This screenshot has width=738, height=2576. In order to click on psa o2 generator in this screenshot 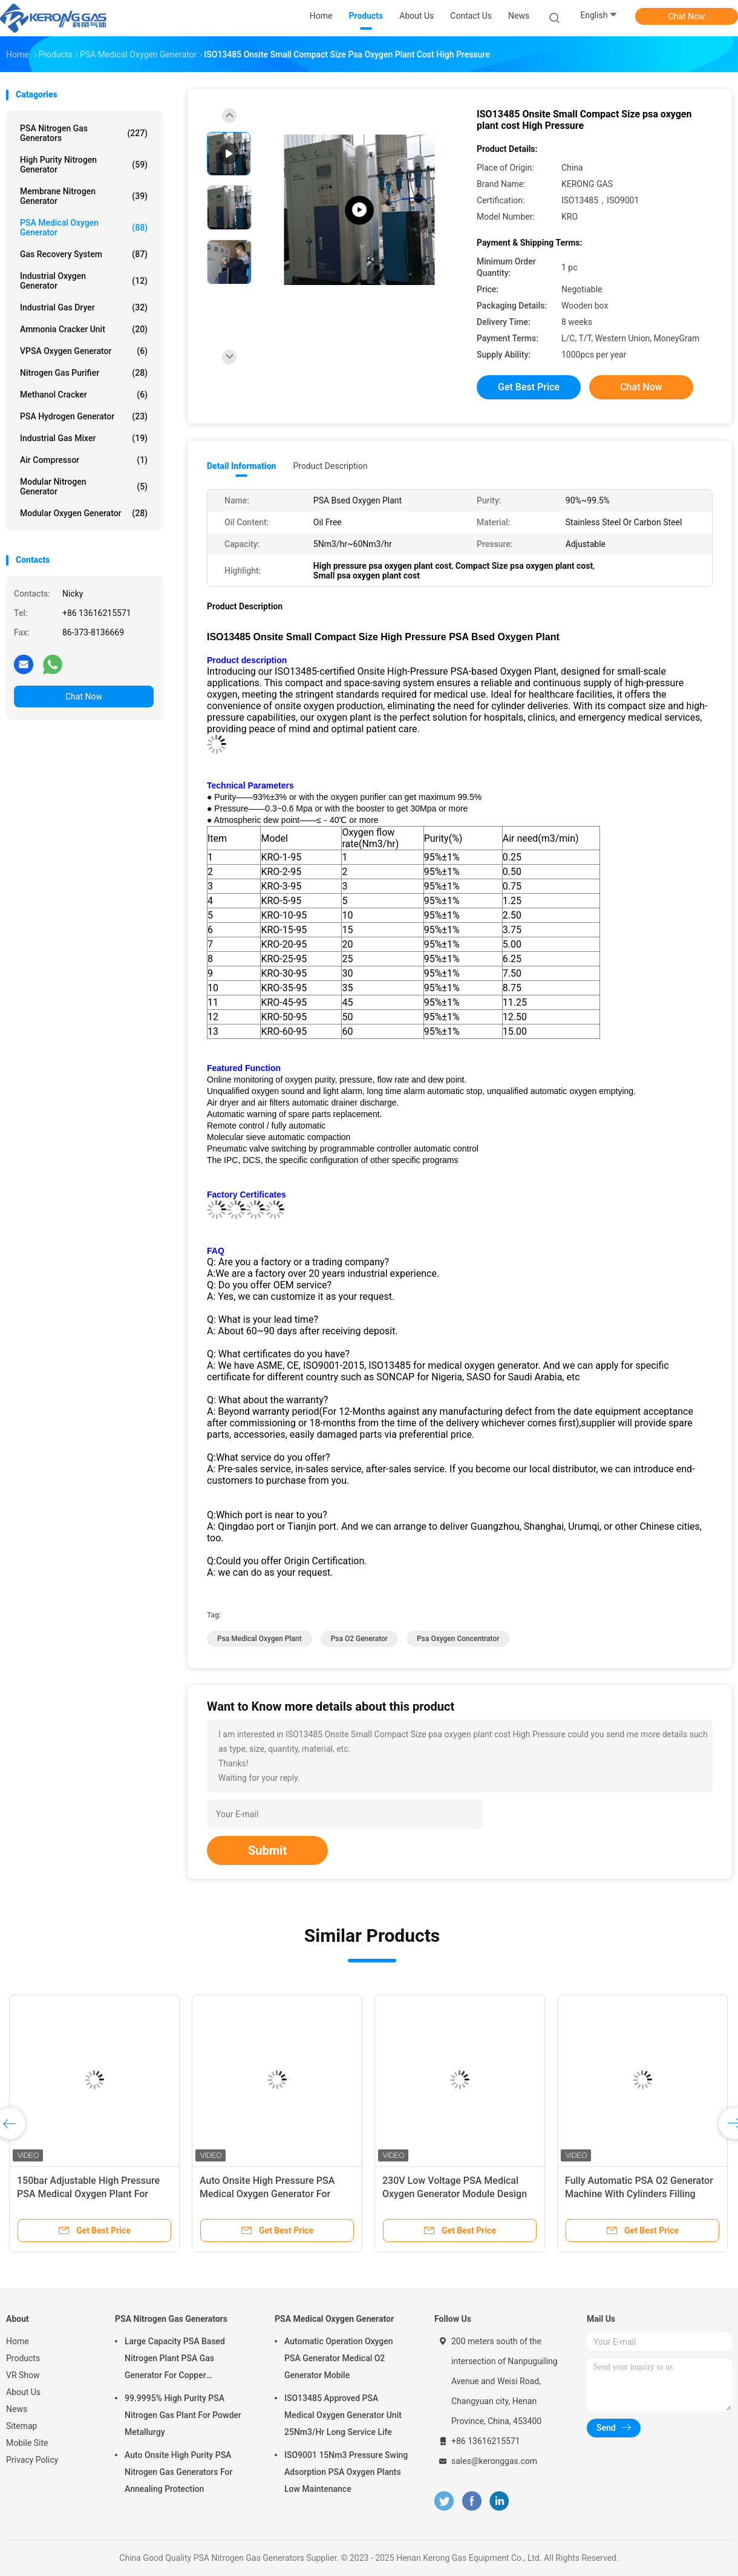, I will do `click(359, 1638)`.